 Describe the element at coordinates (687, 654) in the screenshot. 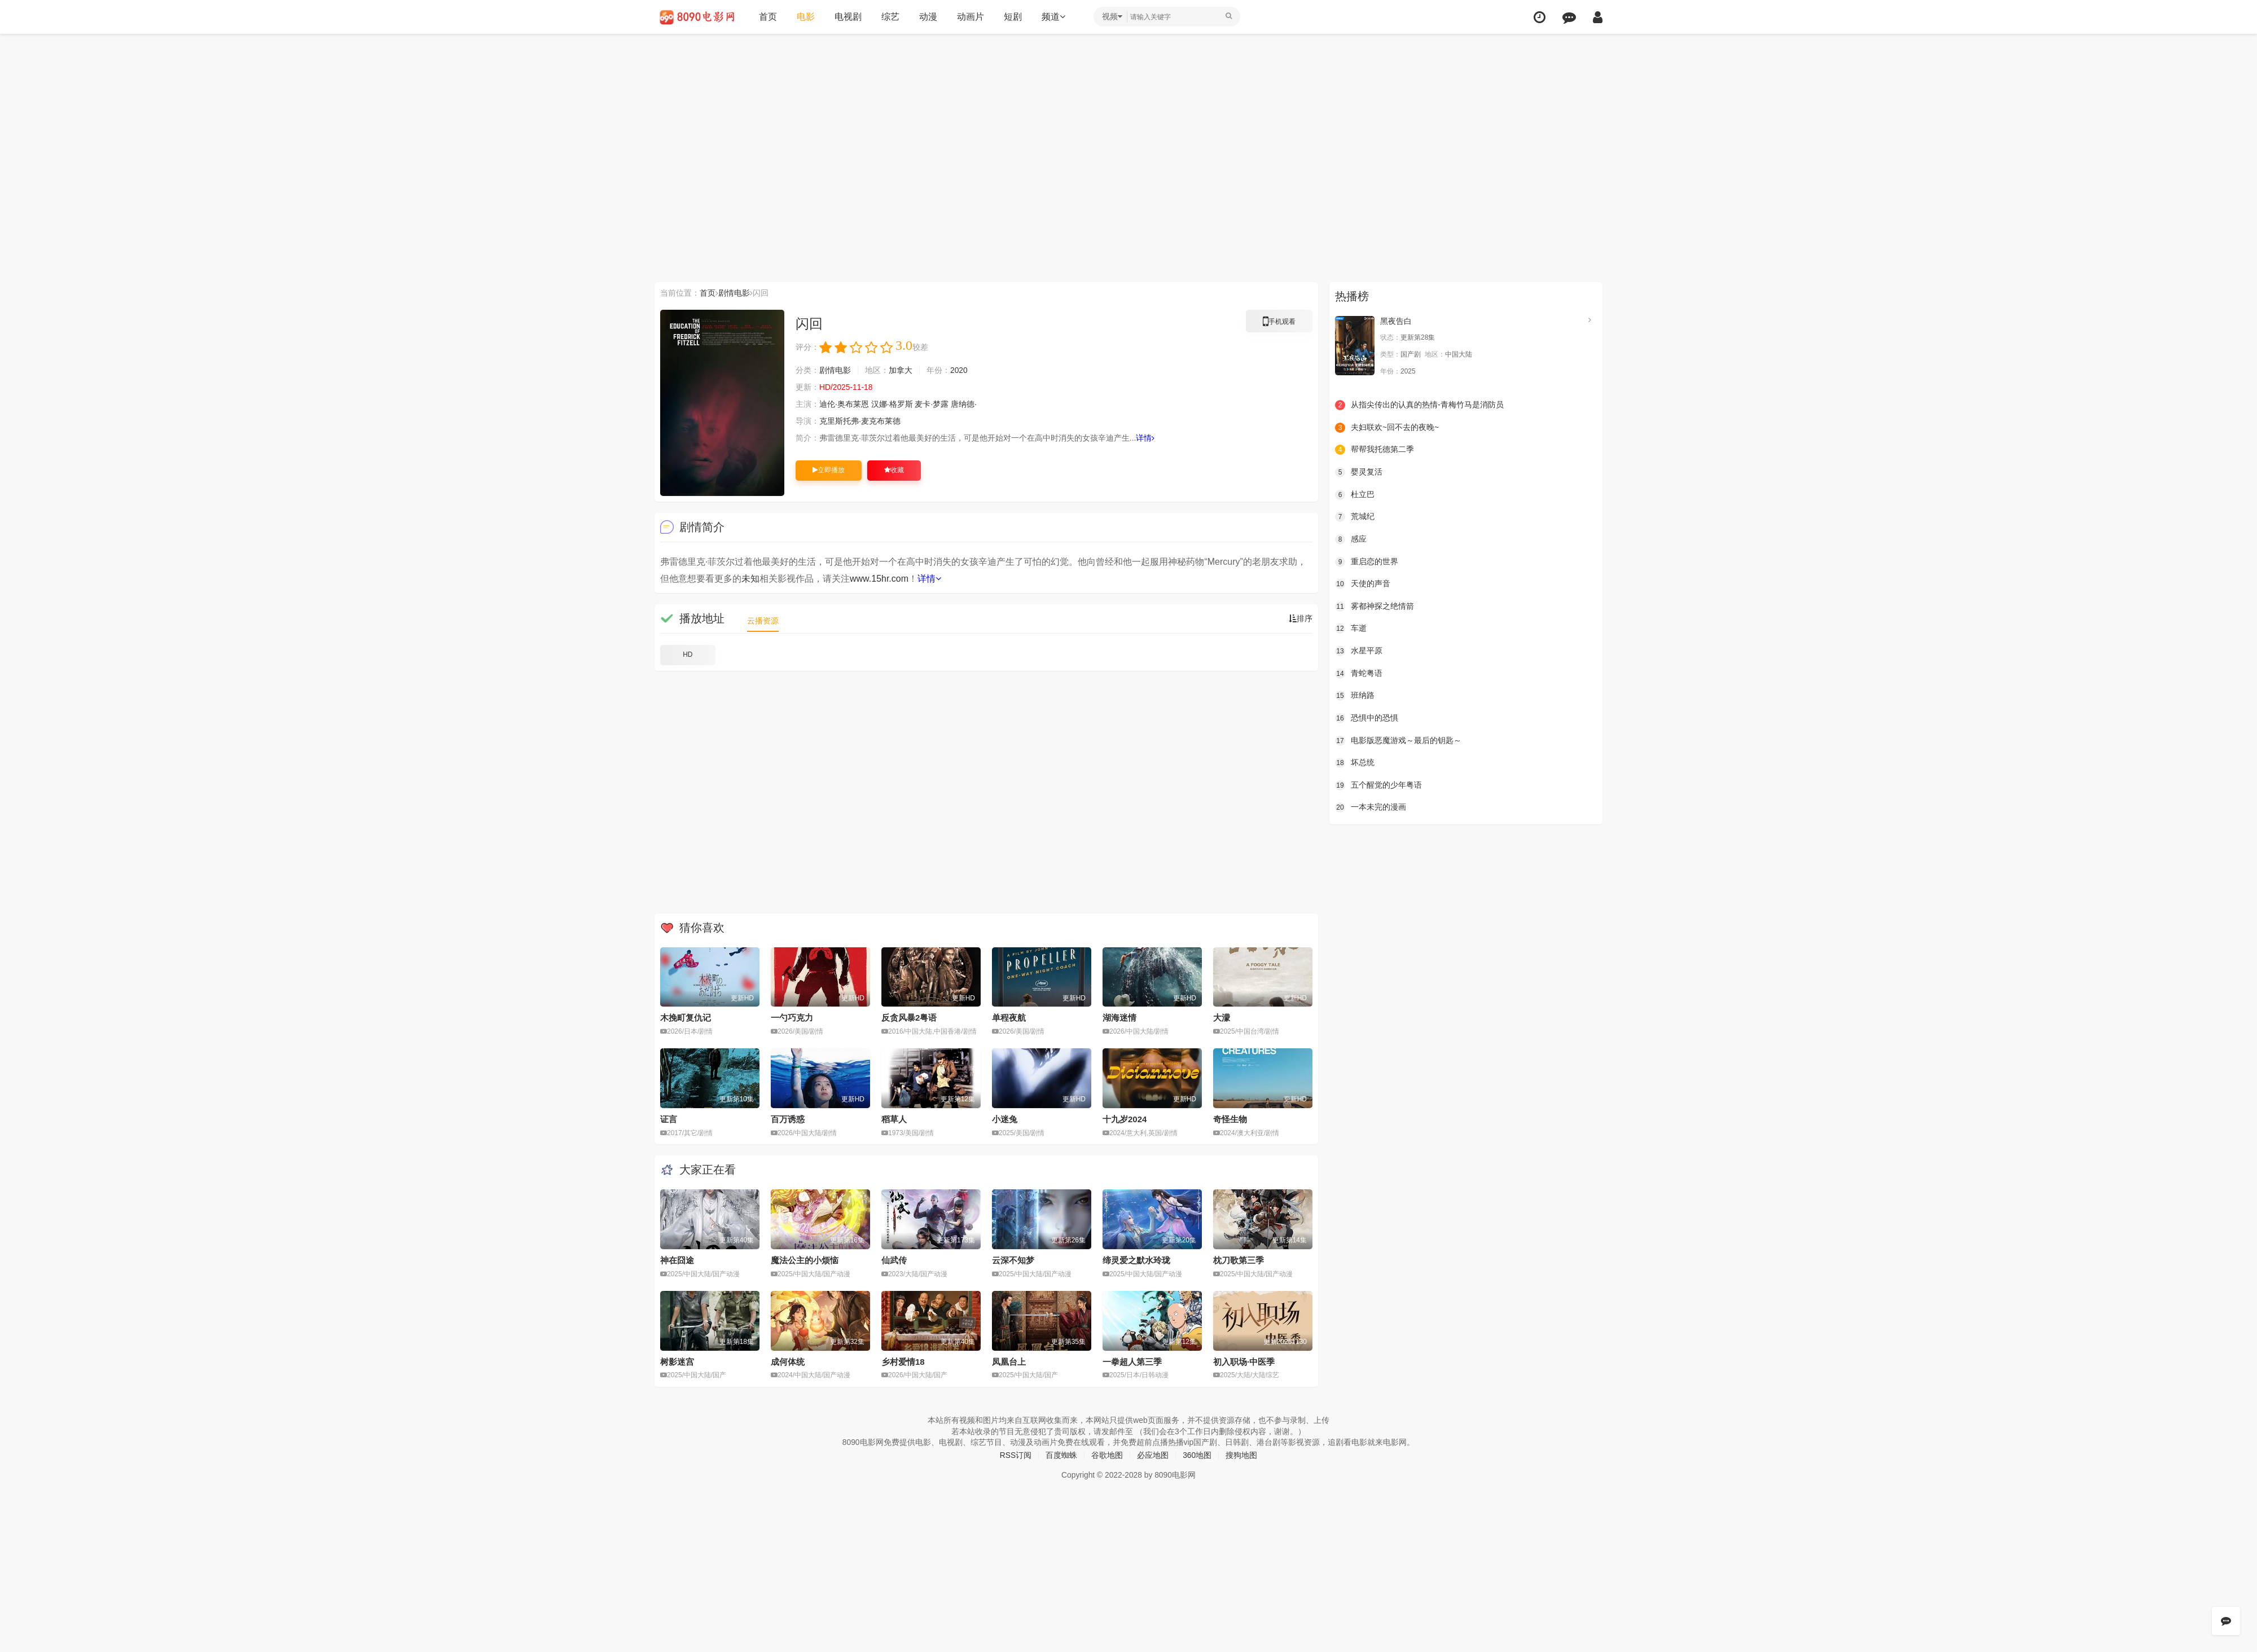

I see `HD` at that location.